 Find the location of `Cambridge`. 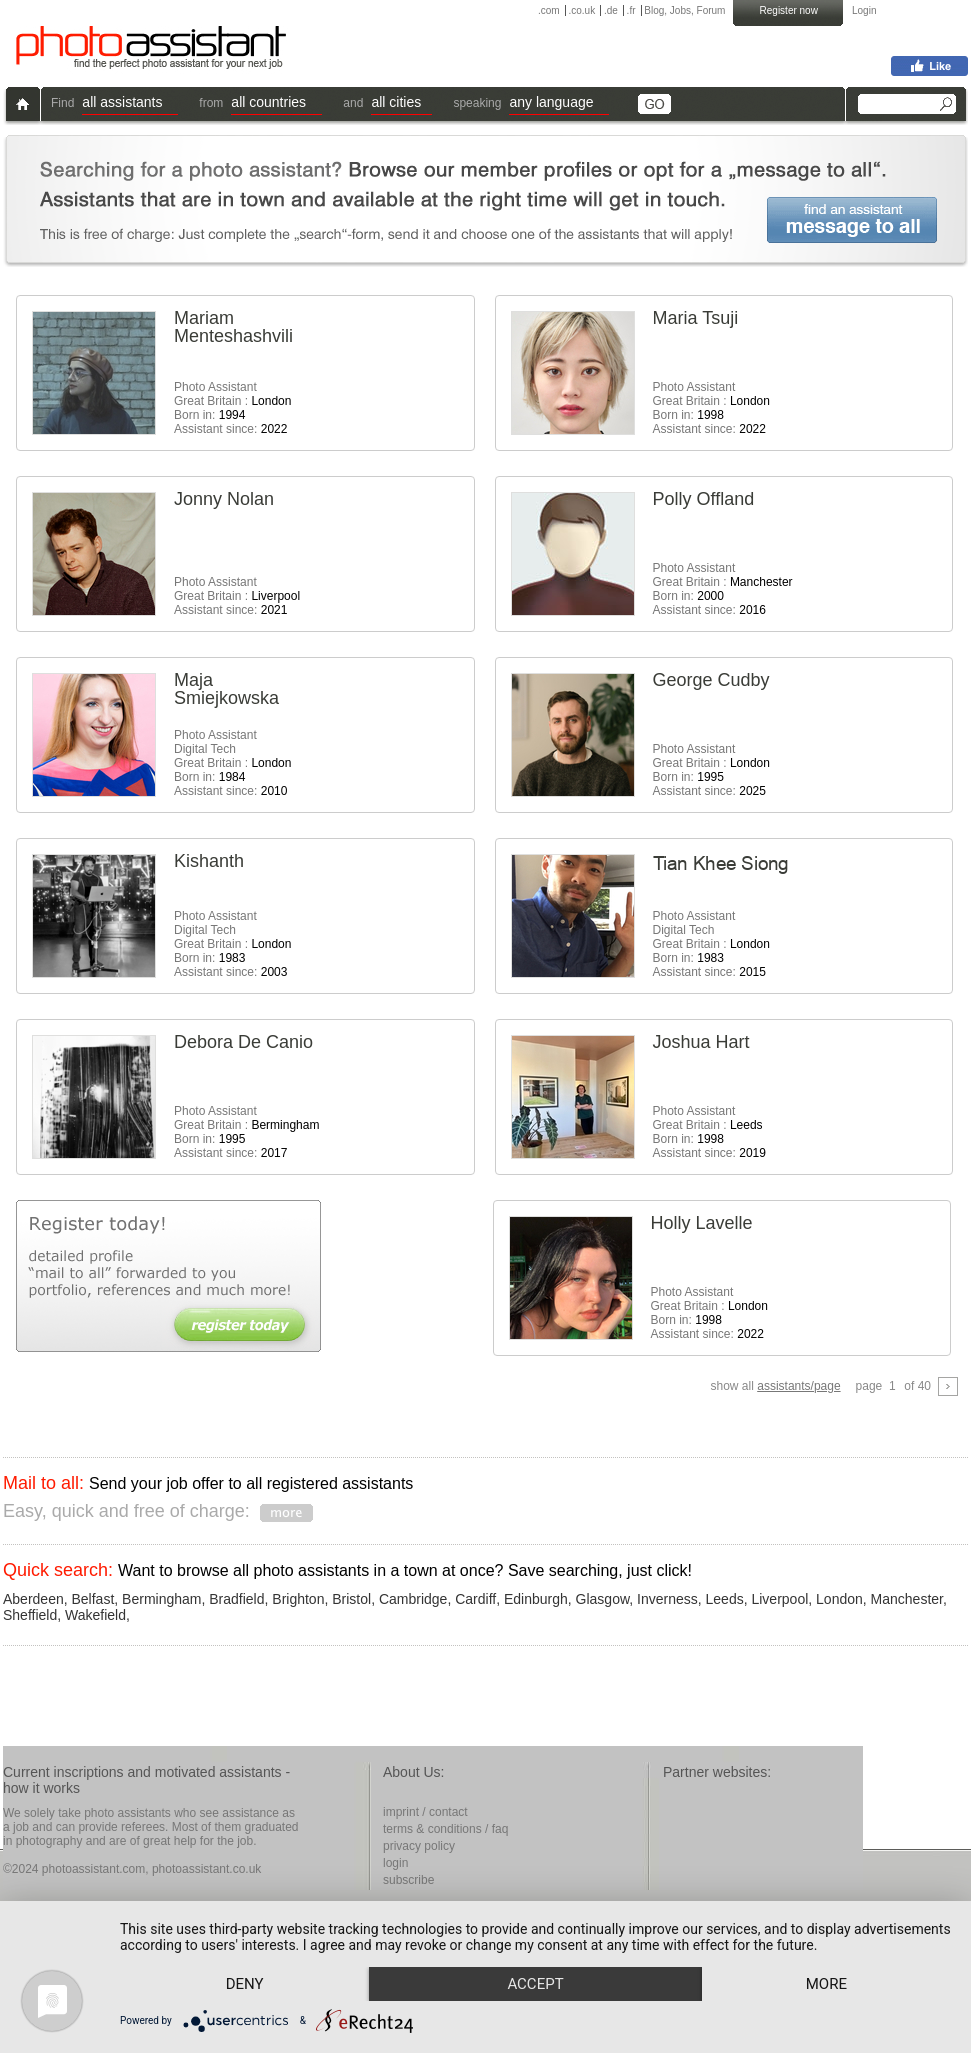

Cambridge is located at coordinates (413, 1599).